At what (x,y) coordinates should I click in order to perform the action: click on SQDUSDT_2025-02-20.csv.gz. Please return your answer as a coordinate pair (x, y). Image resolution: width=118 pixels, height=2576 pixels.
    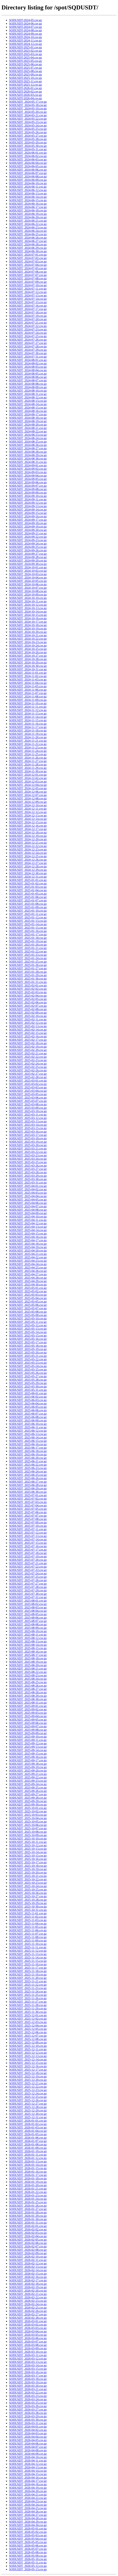
    Looking at the image, I should click on (28, 1050).